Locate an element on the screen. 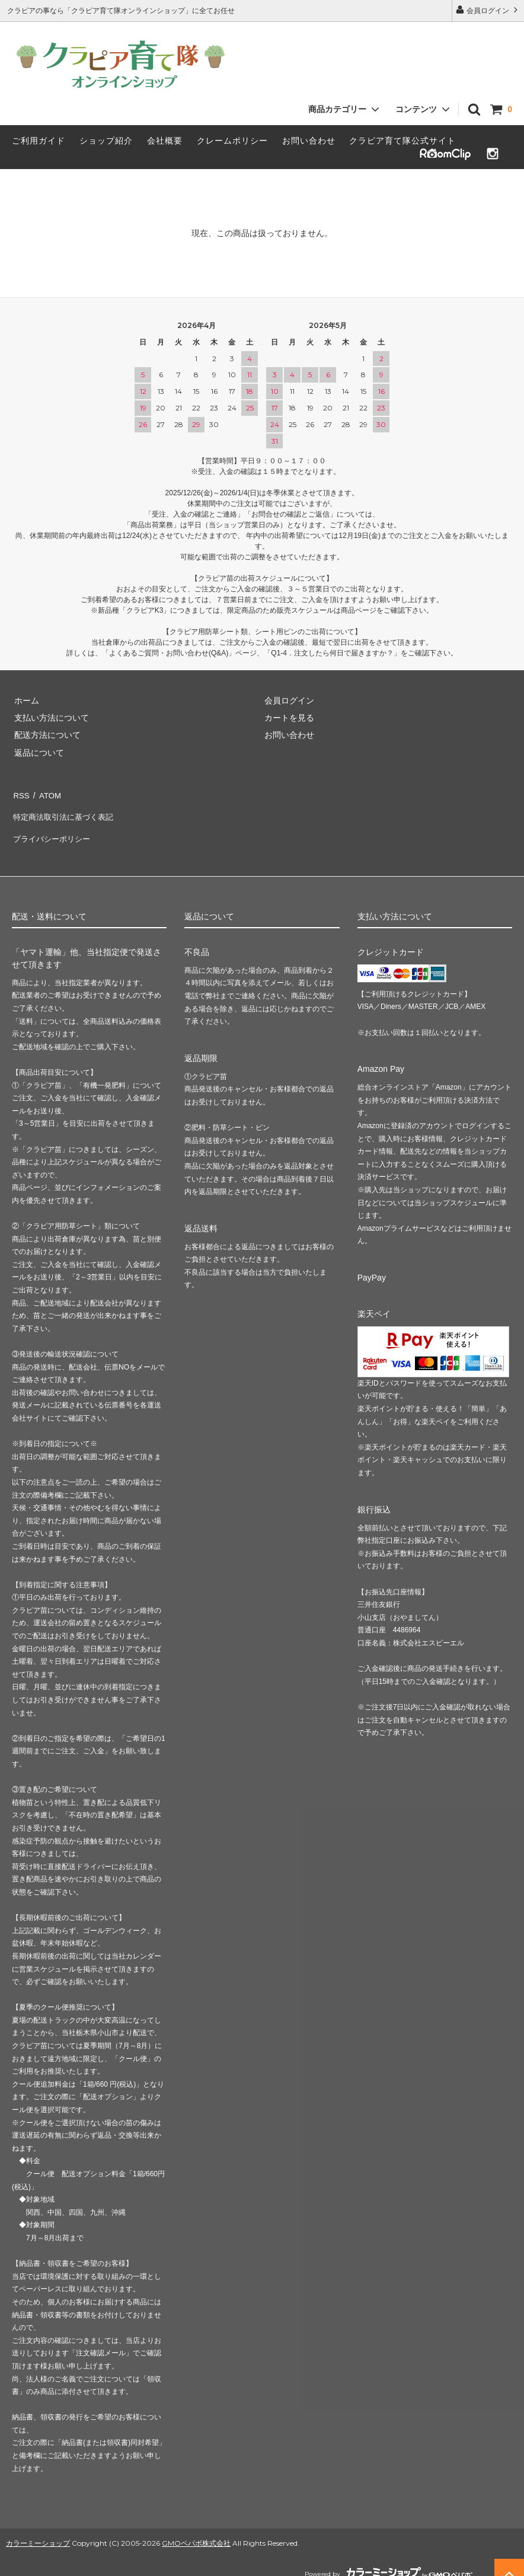 The image size is (524, 2576). 会社概要 is located at coordinates (165, 140).